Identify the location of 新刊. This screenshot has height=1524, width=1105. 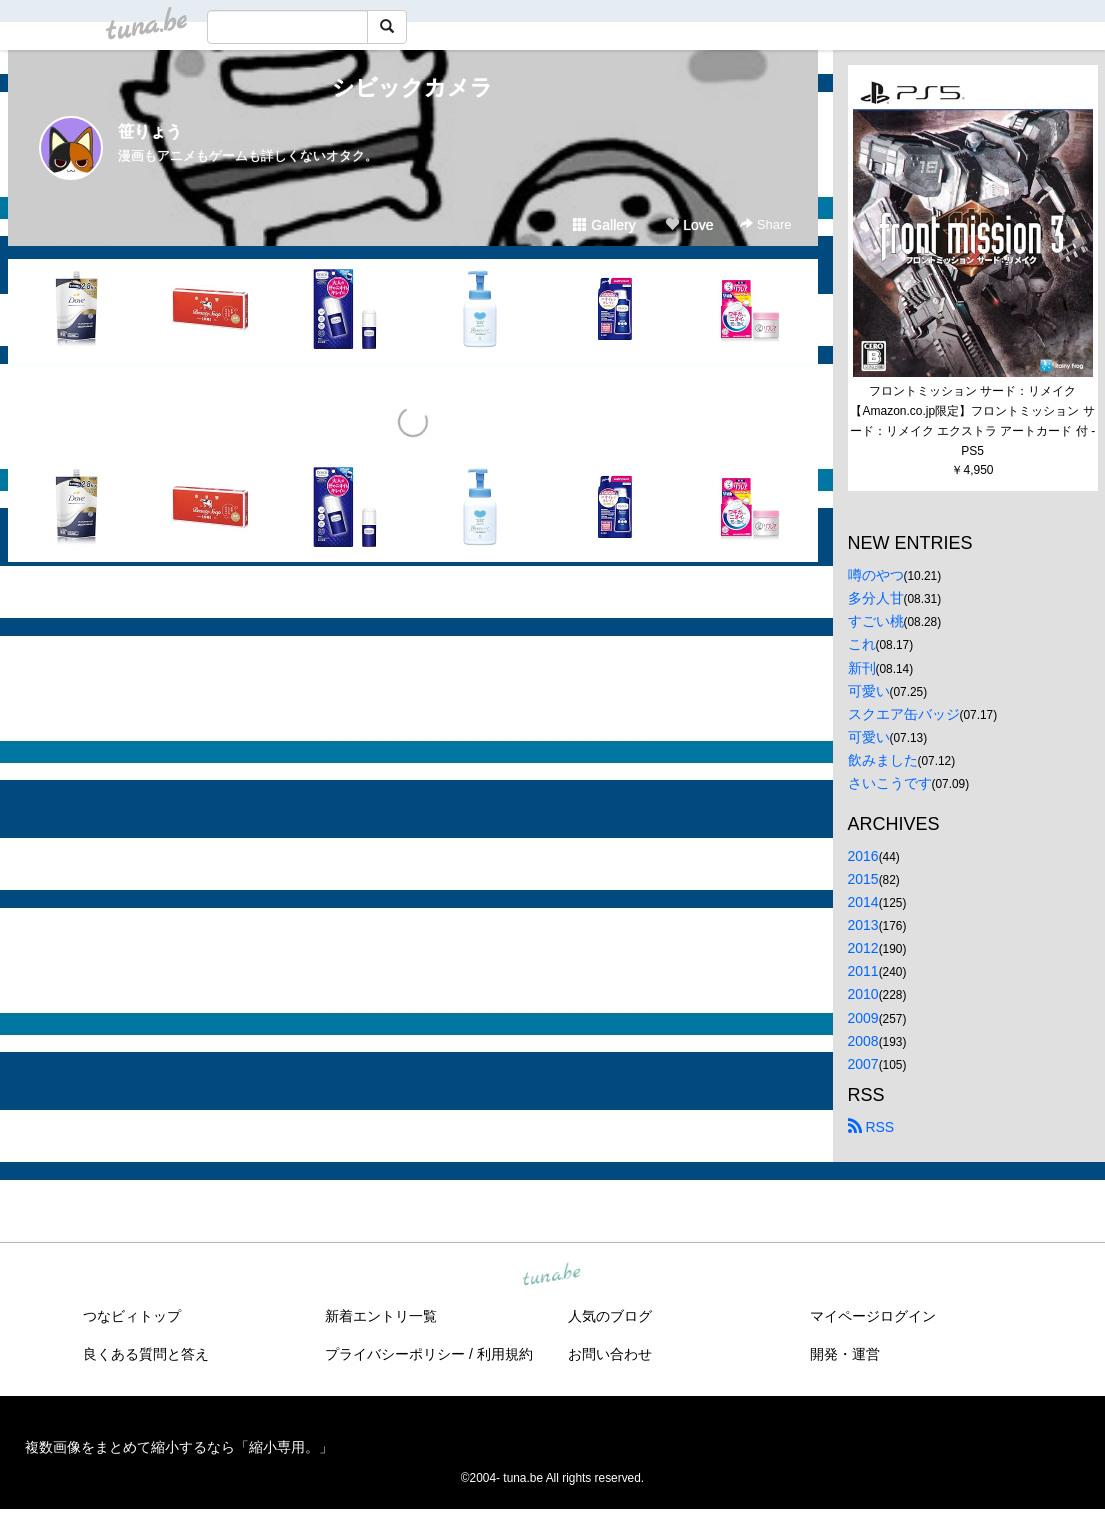
(862, 668).